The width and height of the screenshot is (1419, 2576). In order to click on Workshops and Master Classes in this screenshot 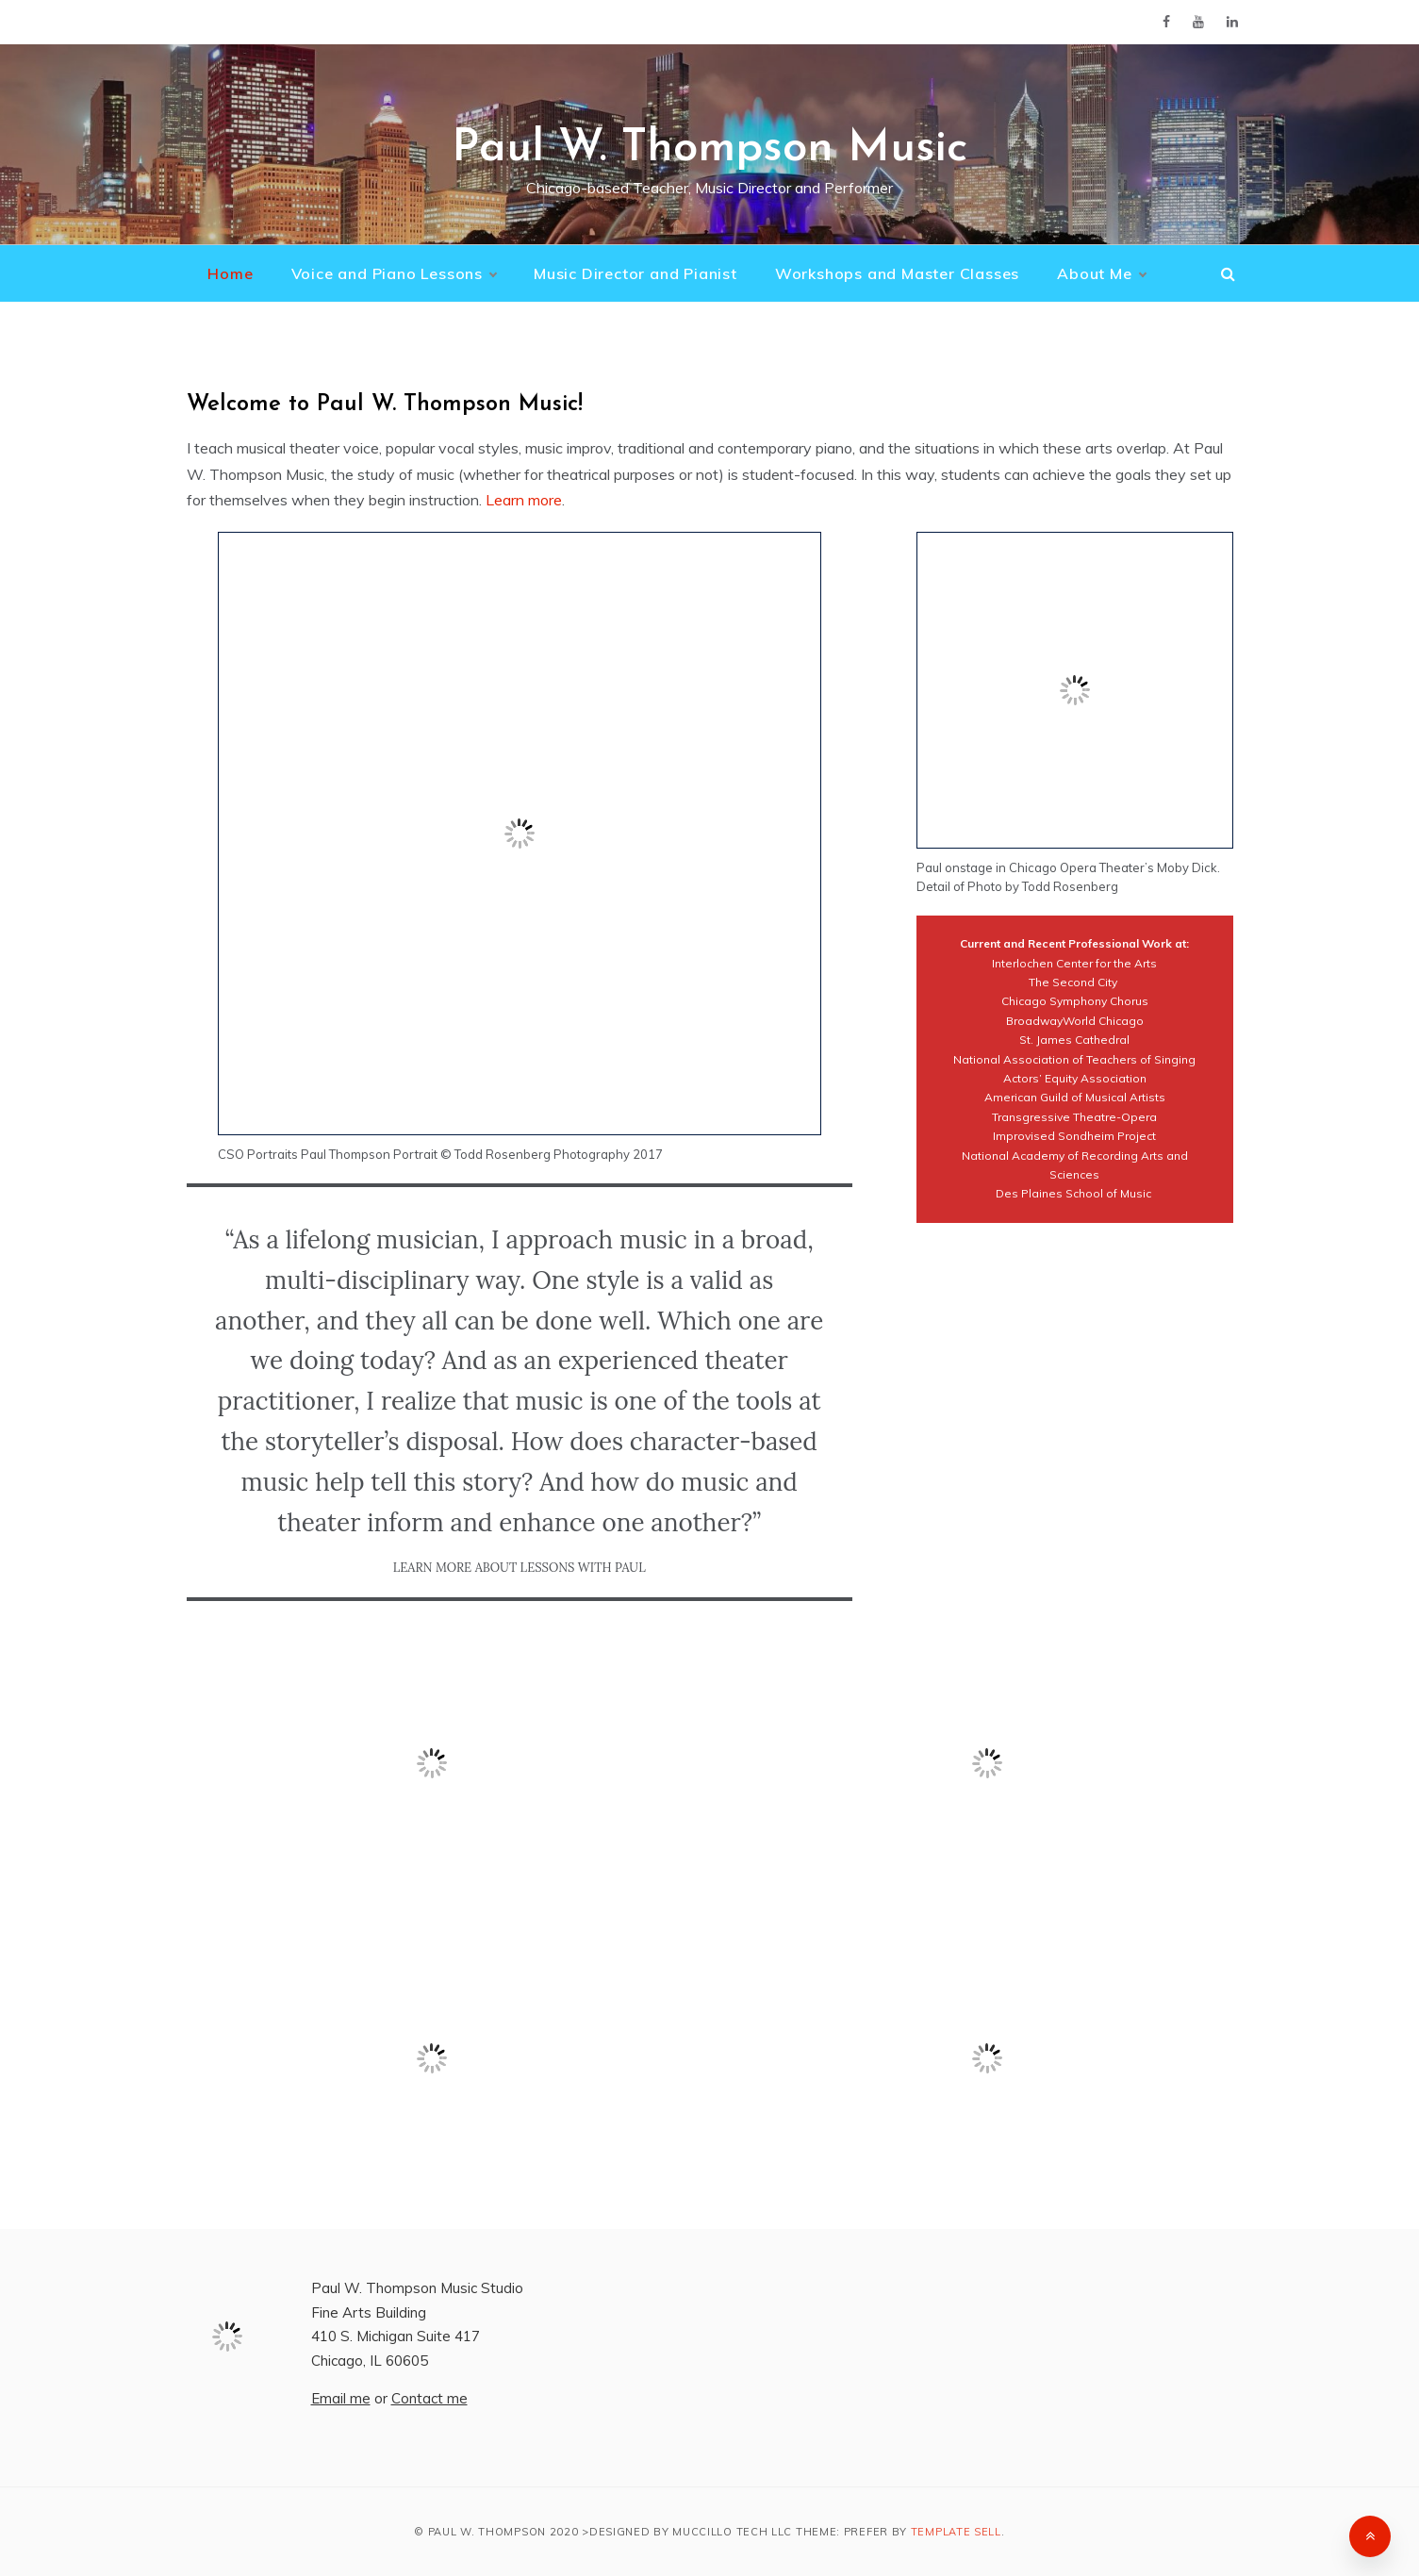, I will do `click(897, 273)`.